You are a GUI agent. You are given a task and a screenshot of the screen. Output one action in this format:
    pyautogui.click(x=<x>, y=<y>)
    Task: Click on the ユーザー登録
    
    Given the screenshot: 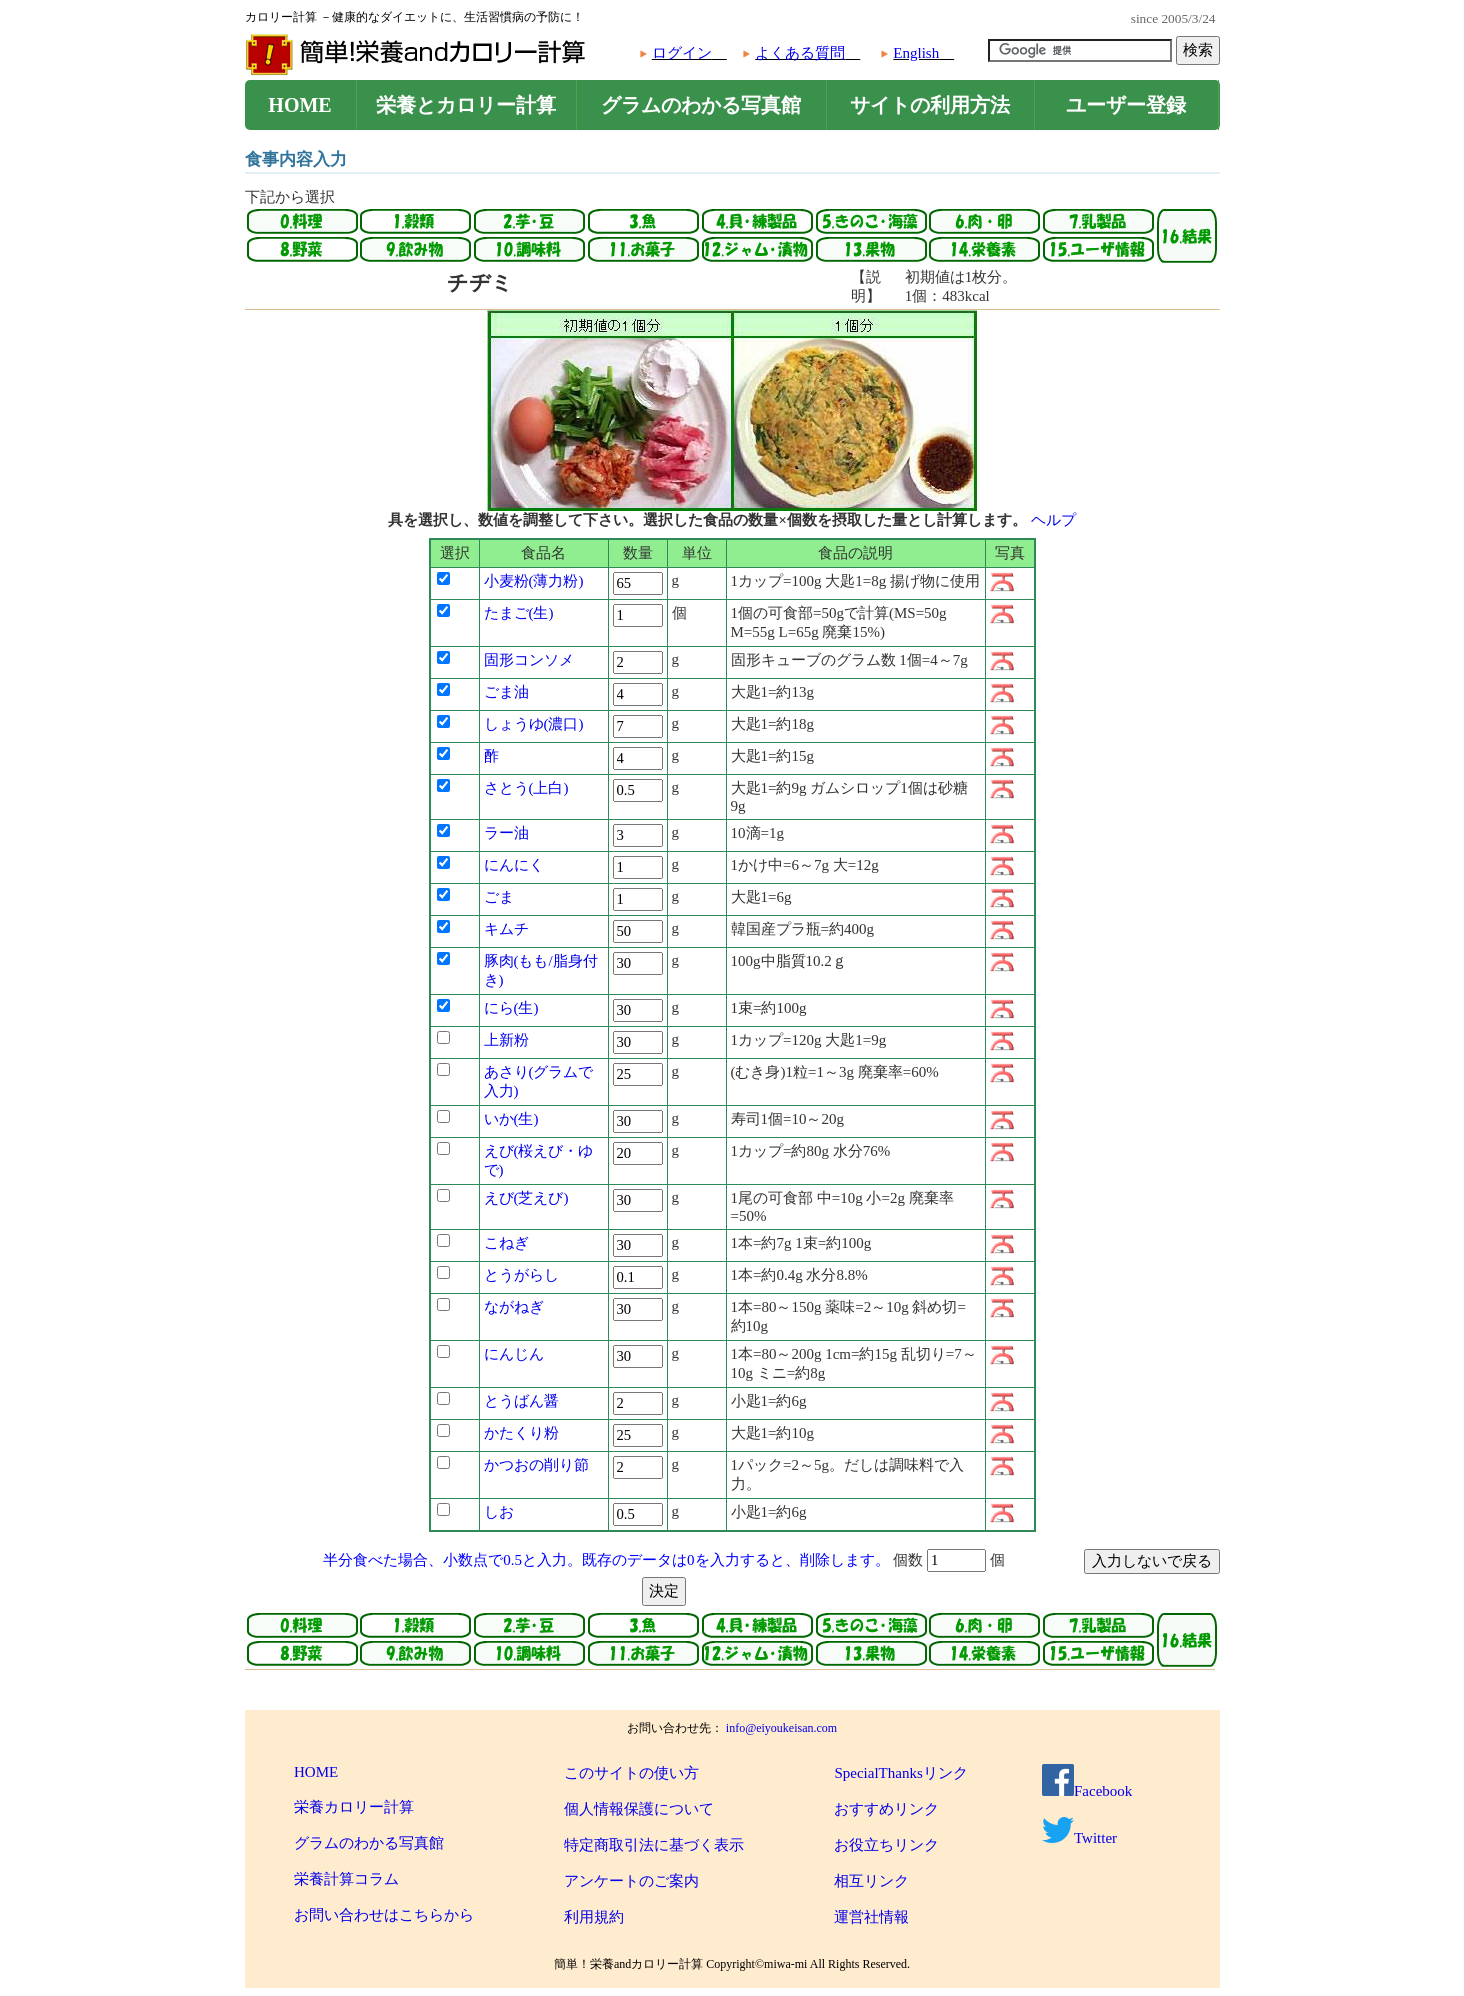 What is the action you would take?
    pyautogui.click(x=1126, y=105)
    